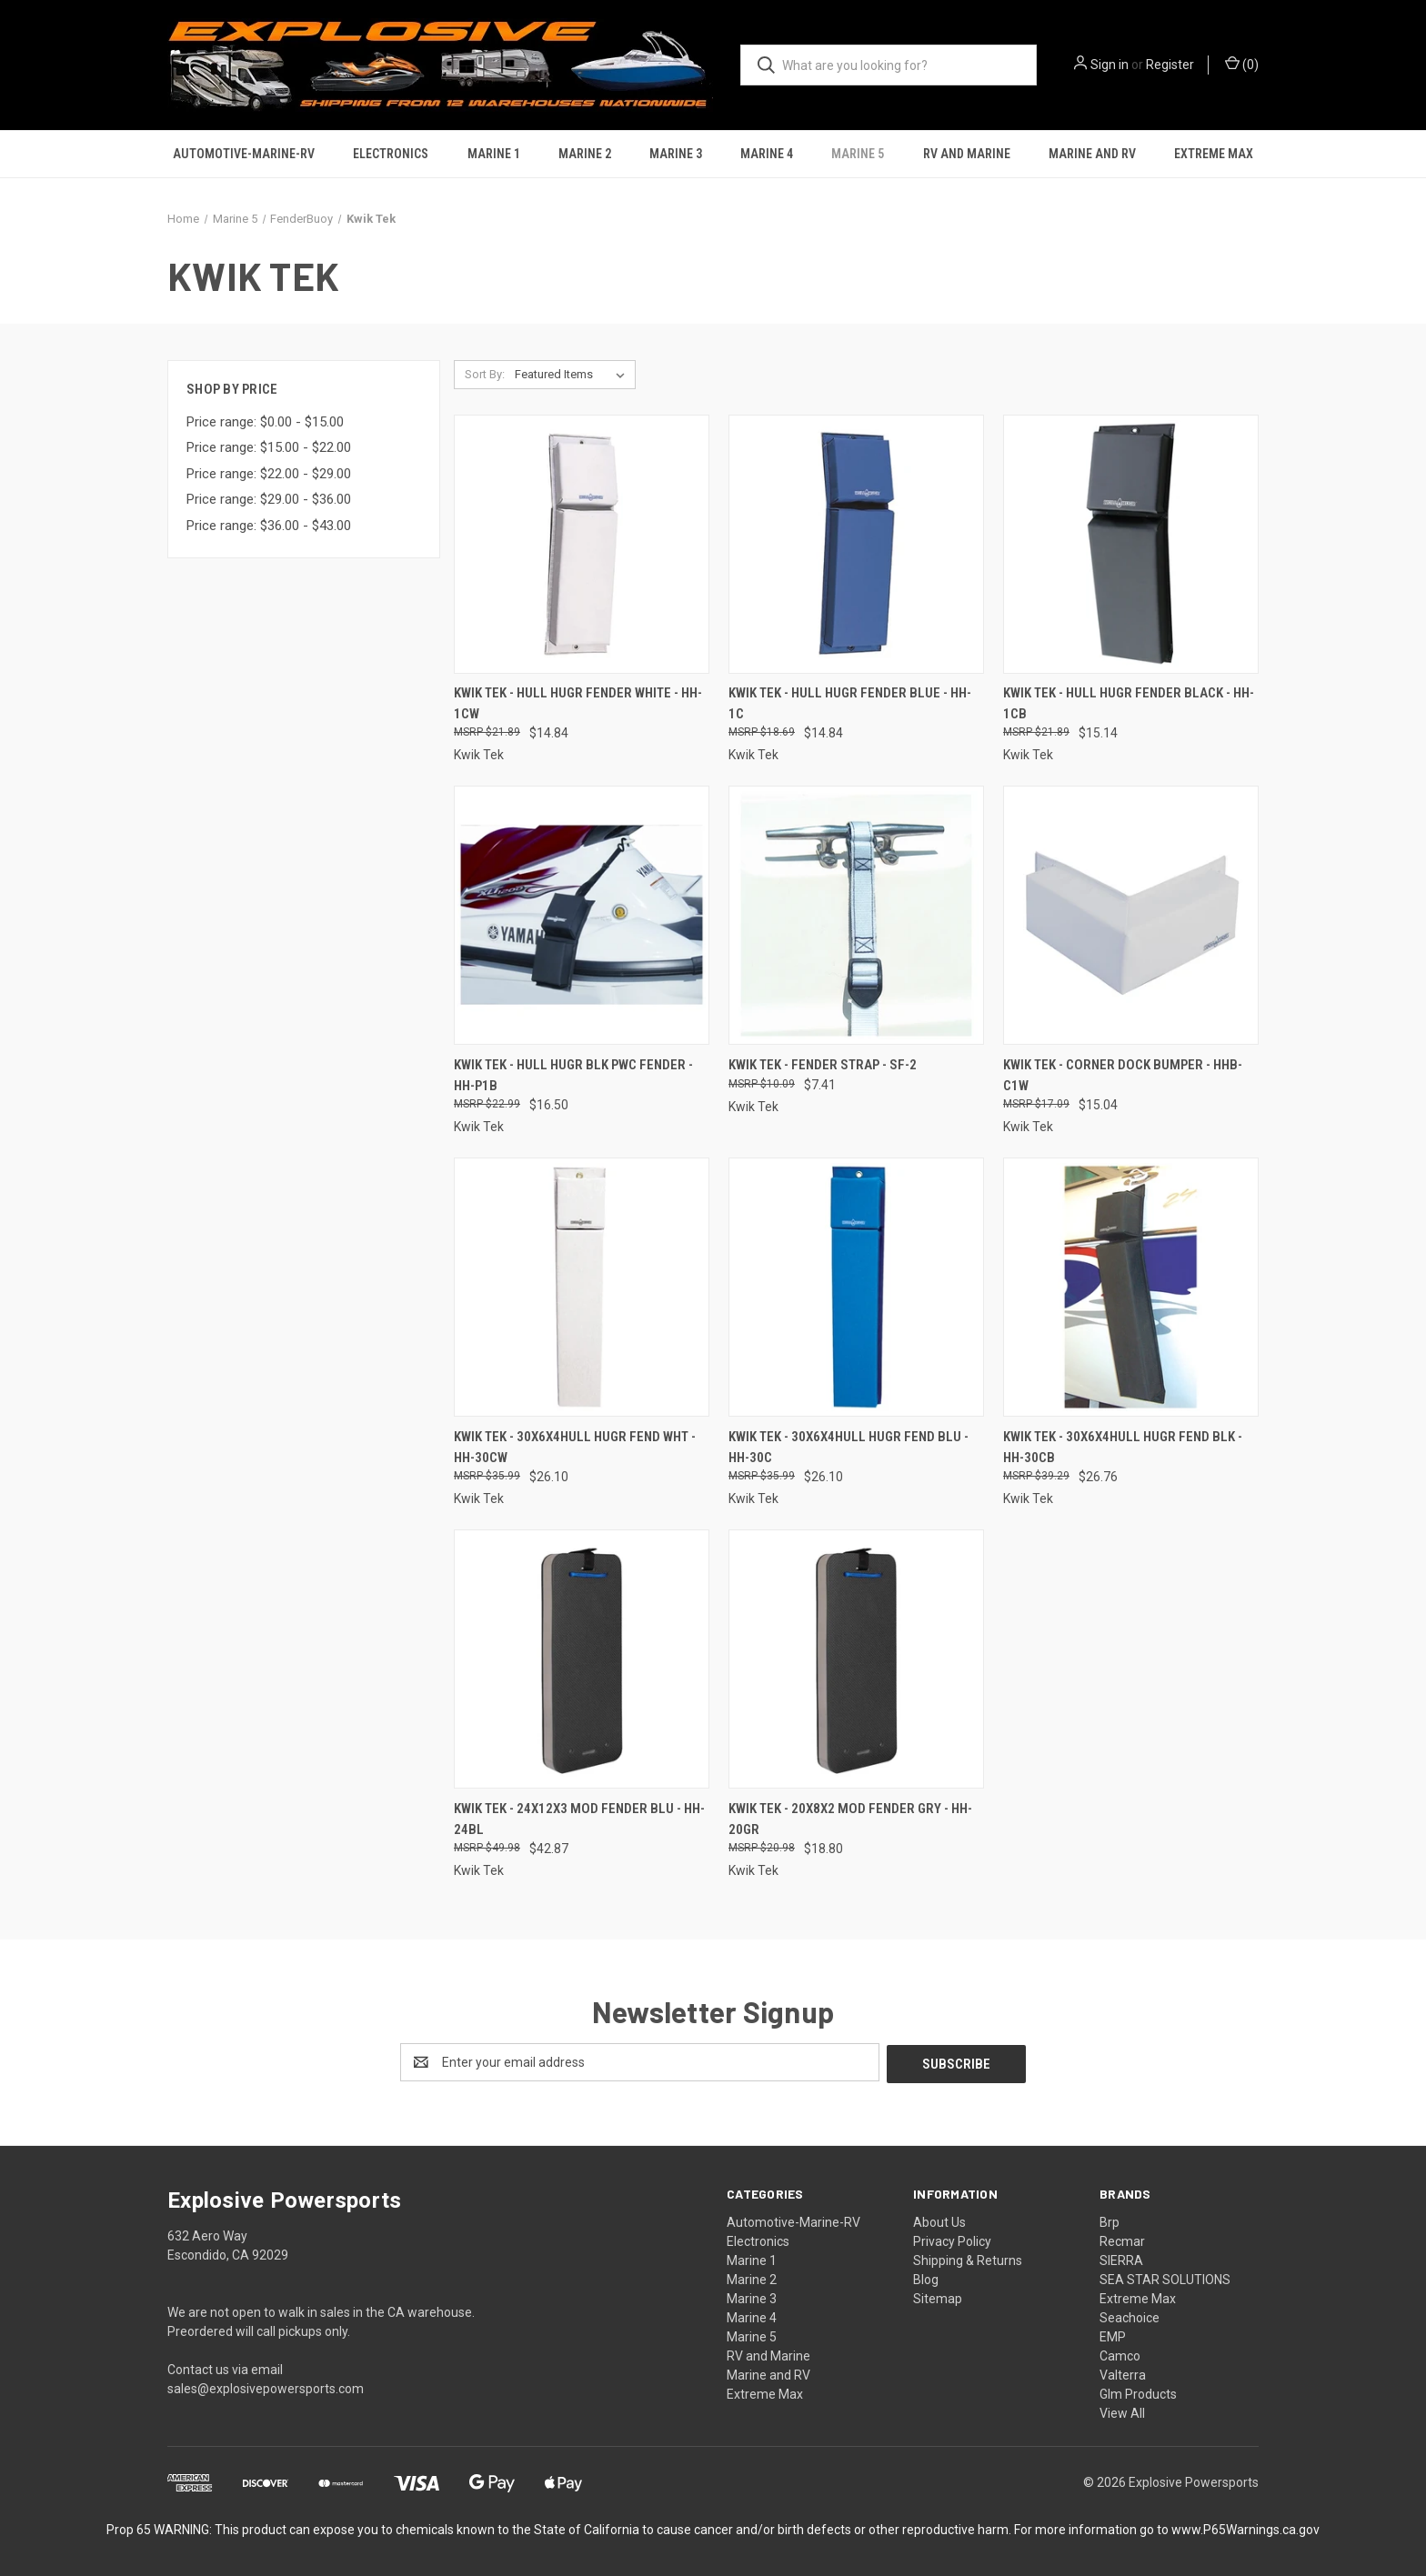 The width and height of the screenshot is (1426, 2576). I want to click on [Kwik Tek - Hull Hugr Blk Pwc Fender - HH-P1B, $16.50], so click(581, 915).